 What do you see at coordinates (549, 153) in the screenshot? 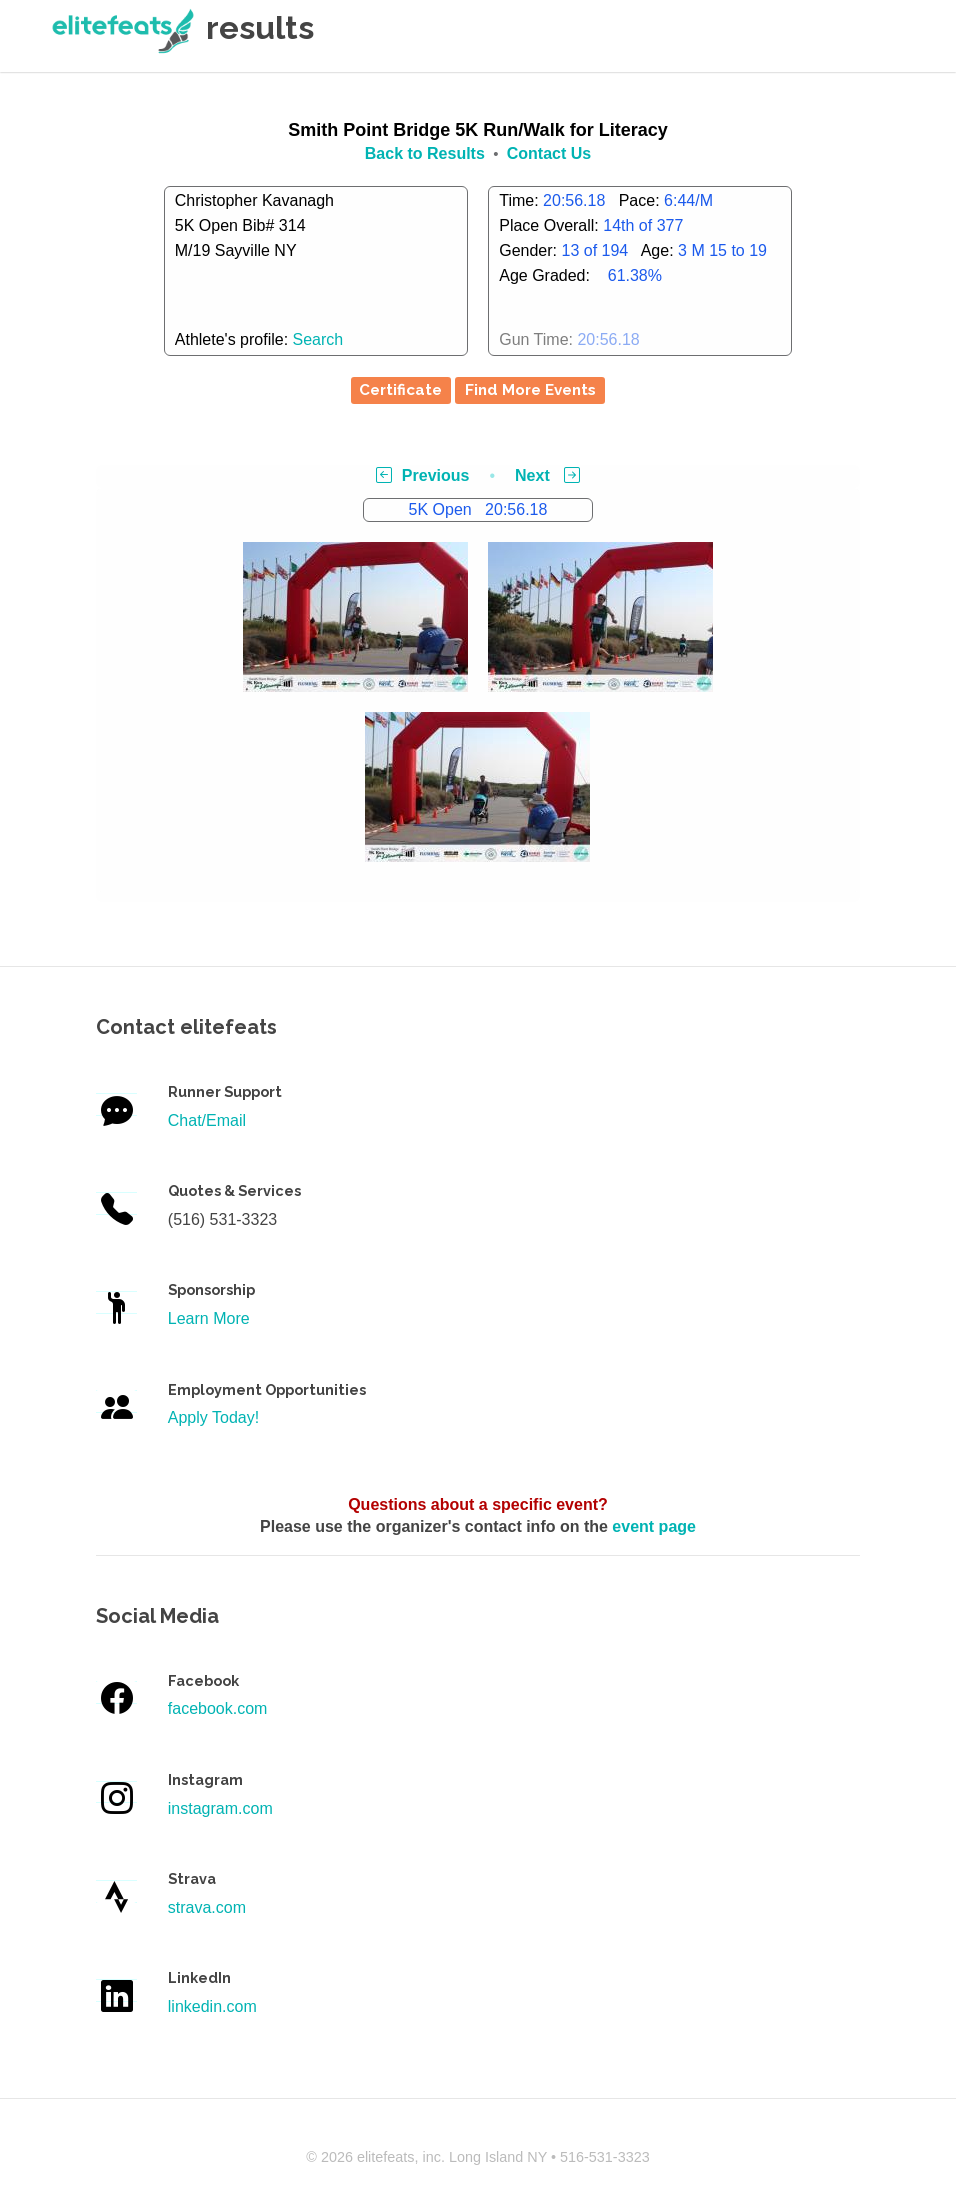
I see `Contact Us` at bounding box center [549, 153].